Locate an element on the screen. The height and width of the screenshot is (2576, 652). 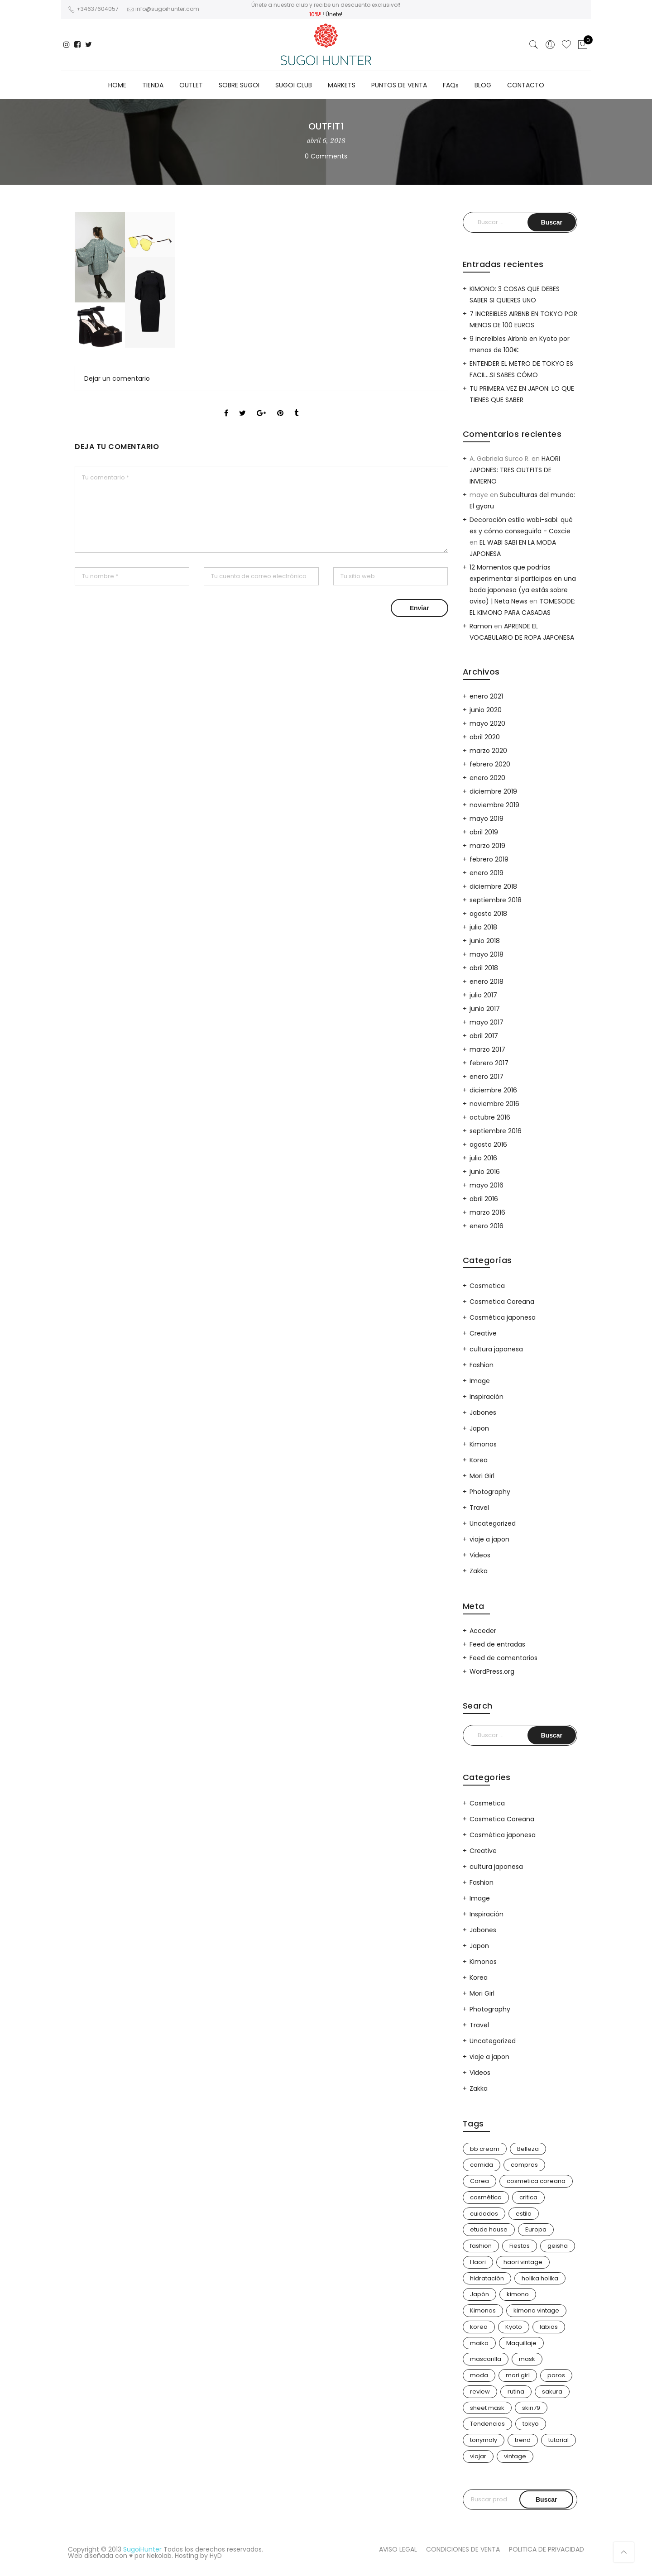
korea [korea (9 elementos)] is located at coordinates (479, 2326).